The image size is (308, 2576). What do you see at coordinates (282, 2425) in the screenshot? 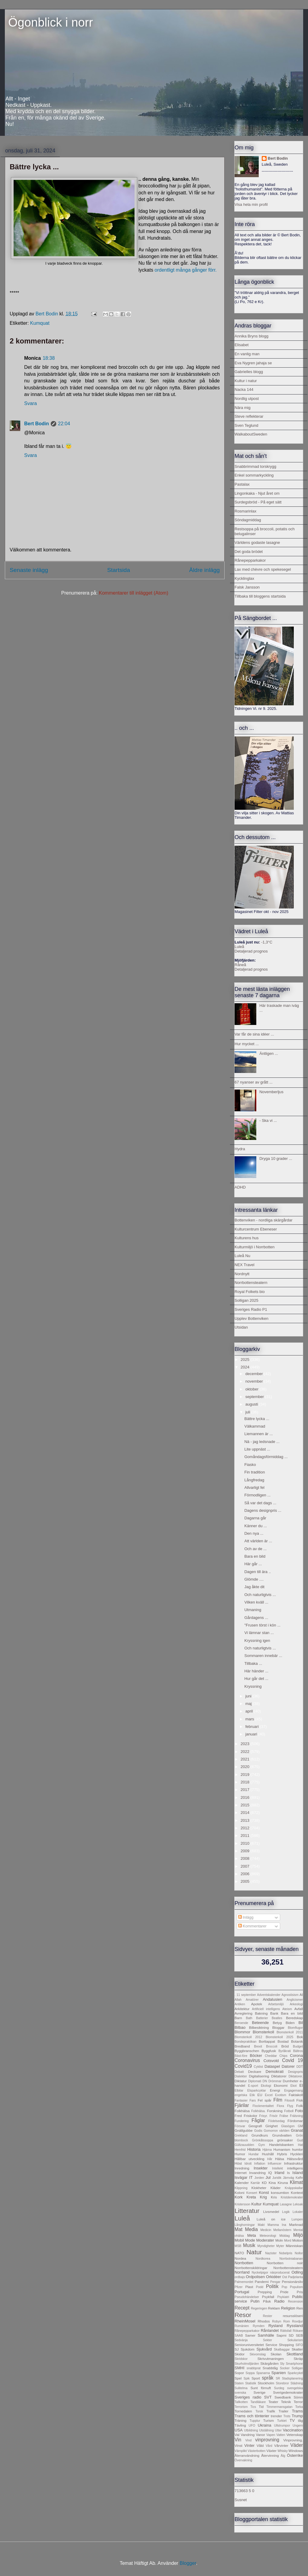
I see `Ullstrumpor` at bounding box center [282, 2425].